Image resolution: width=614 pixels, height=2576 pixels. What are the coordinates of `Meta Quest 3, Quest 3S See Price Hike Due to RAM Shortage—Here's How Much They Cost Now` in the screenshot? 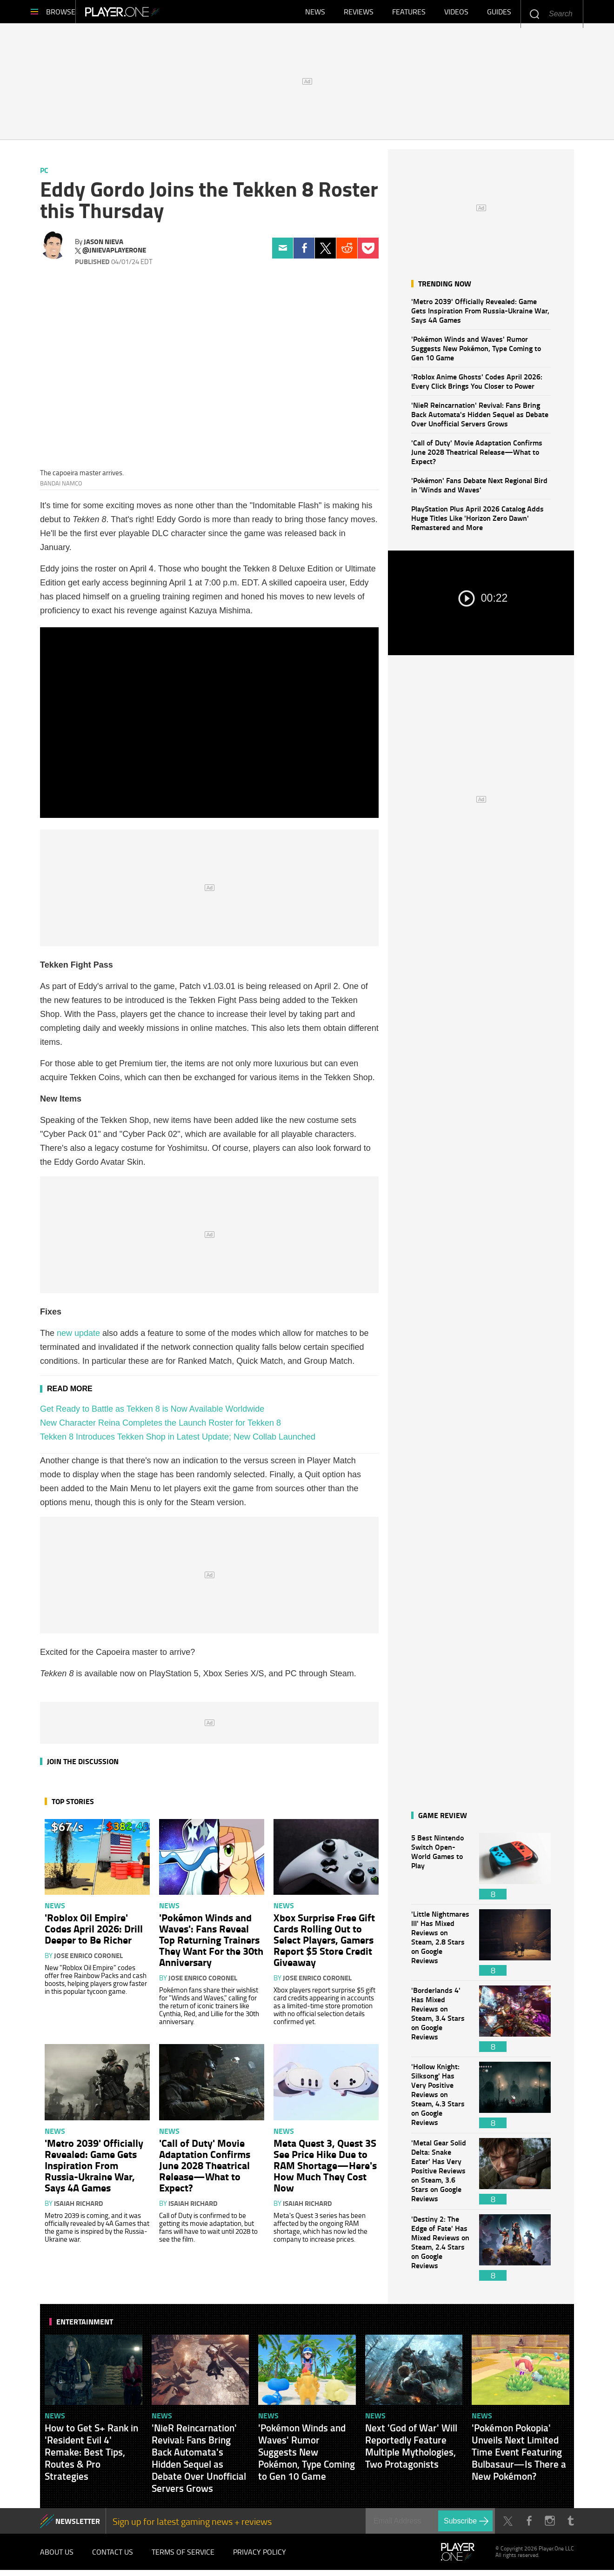 It's located at (325, 2169).